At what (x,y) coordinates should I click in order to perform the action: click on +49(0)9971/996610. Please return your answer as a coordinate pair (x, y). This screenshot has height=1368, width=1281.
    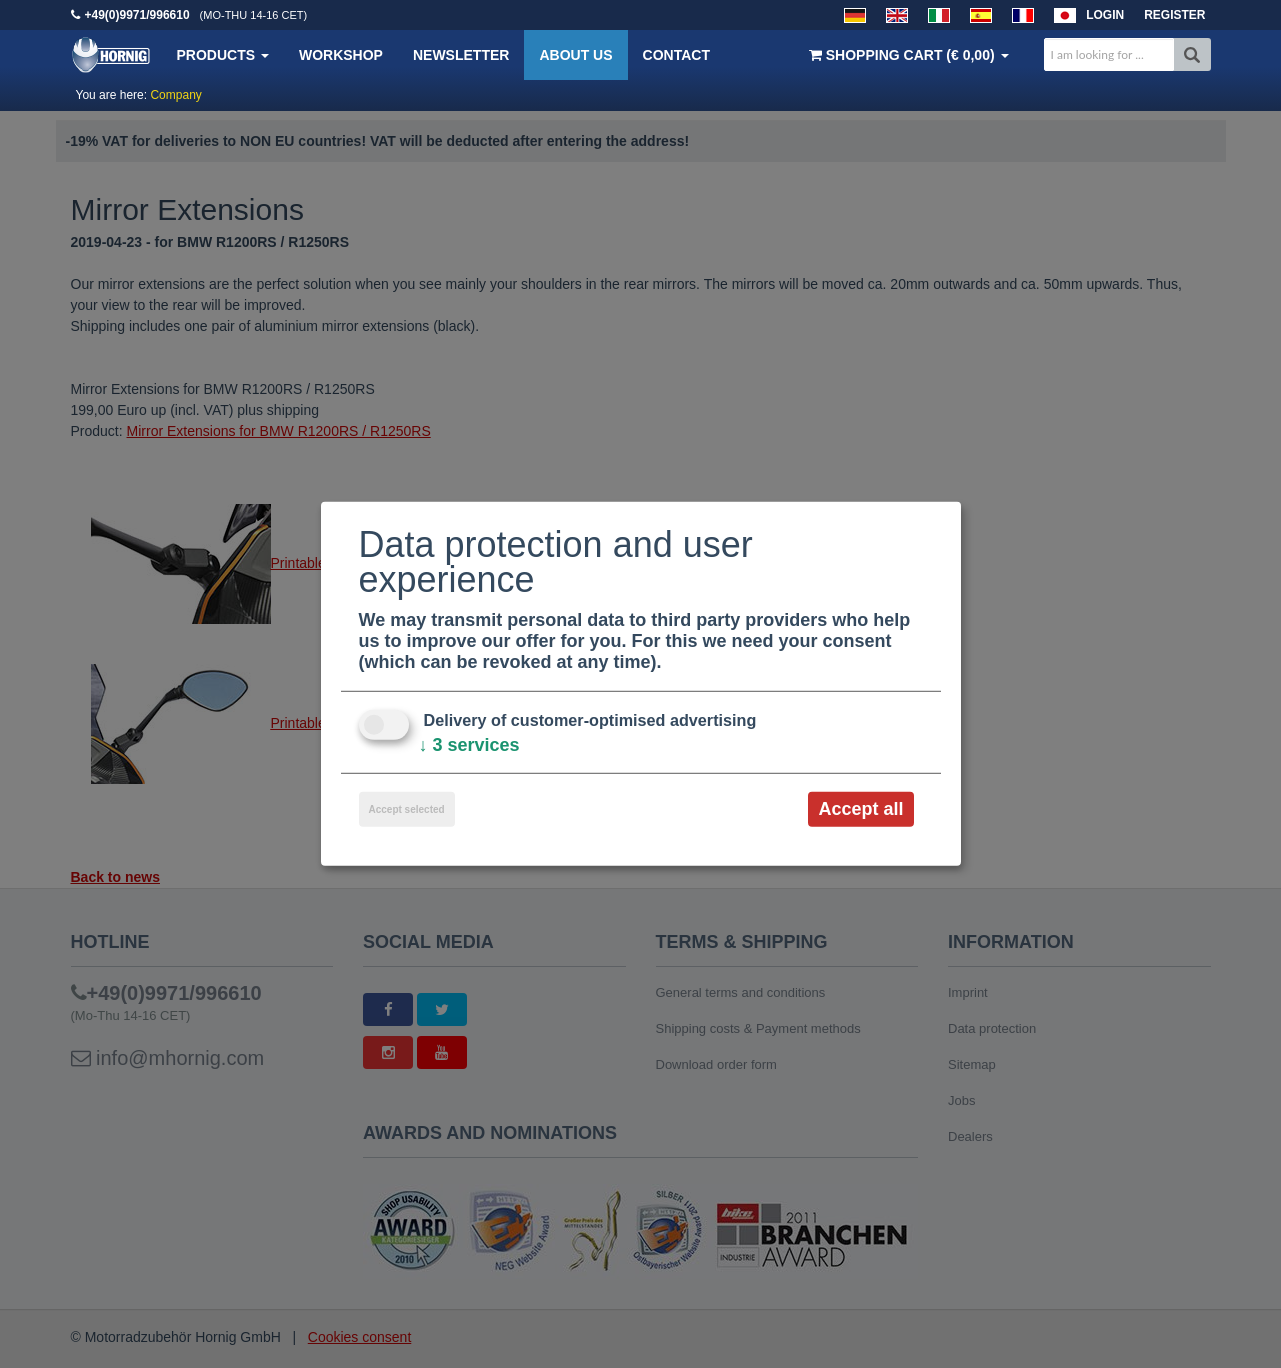
    Looking at the image, I should click on (137, 15).